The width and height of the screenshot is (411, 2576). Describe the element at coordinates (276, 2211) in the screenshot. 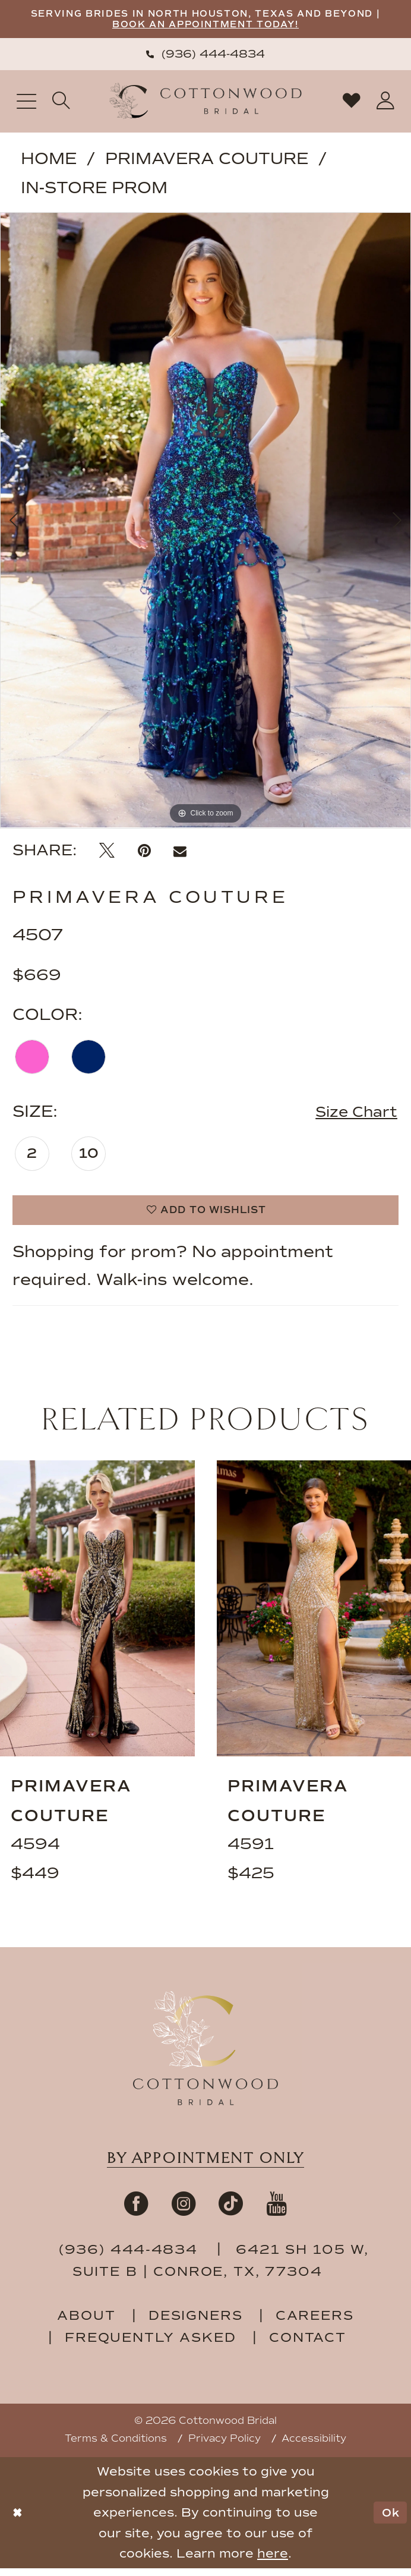

I see `[Visit our Youtube - Opens in new tab]` at that location.